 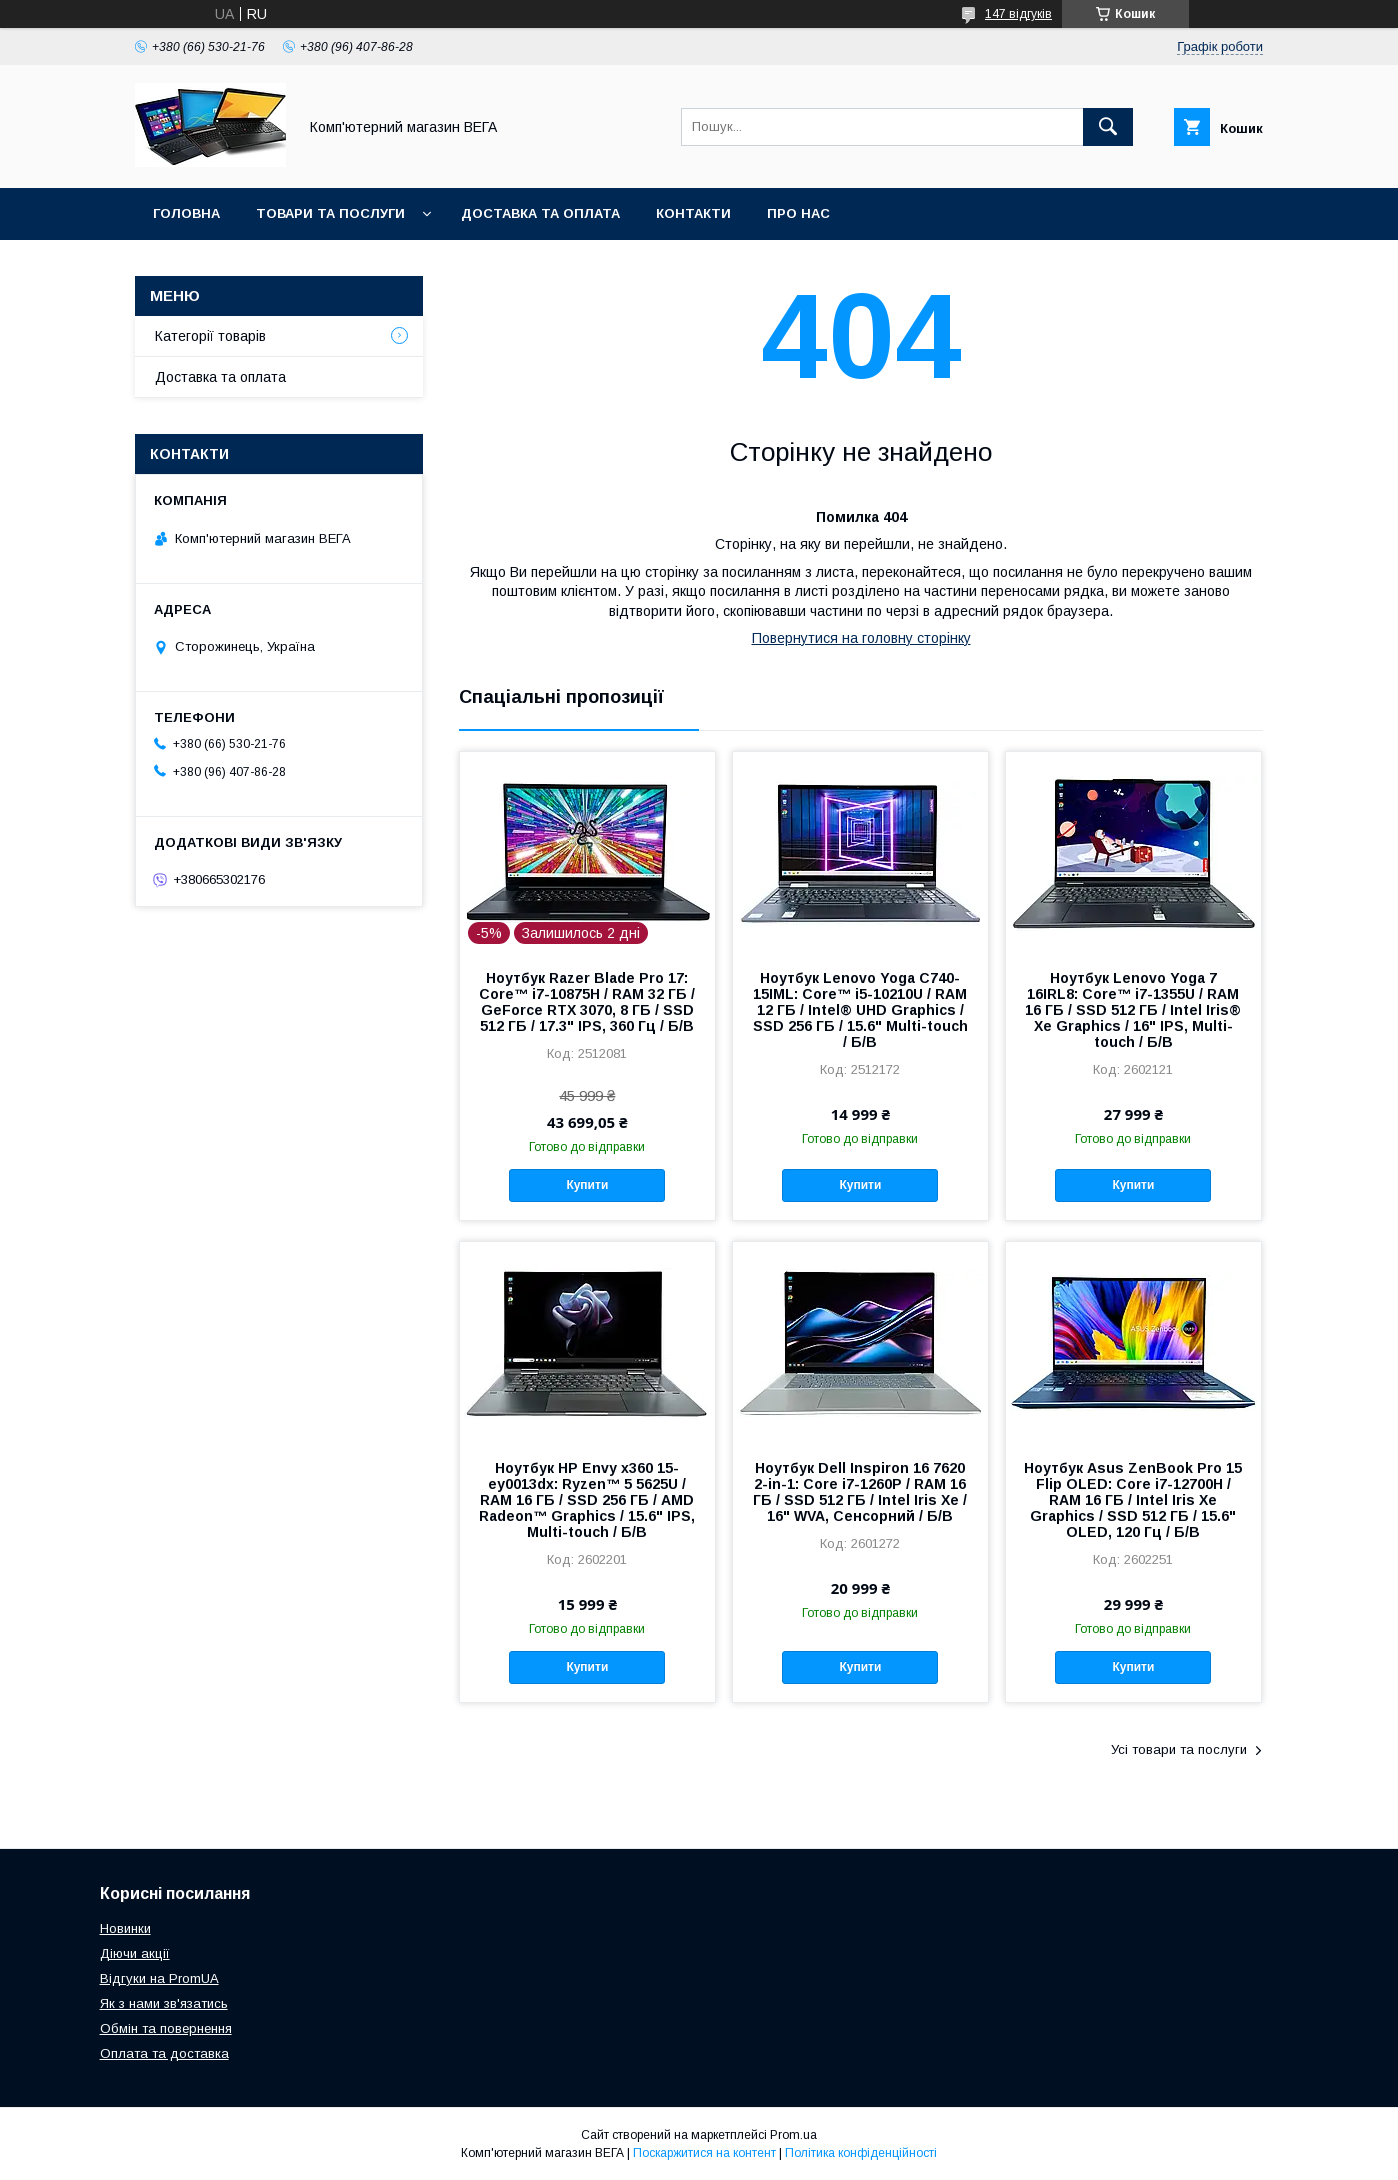 I want to click on Відгуки на PromUA, so click(x=159, y=1978).